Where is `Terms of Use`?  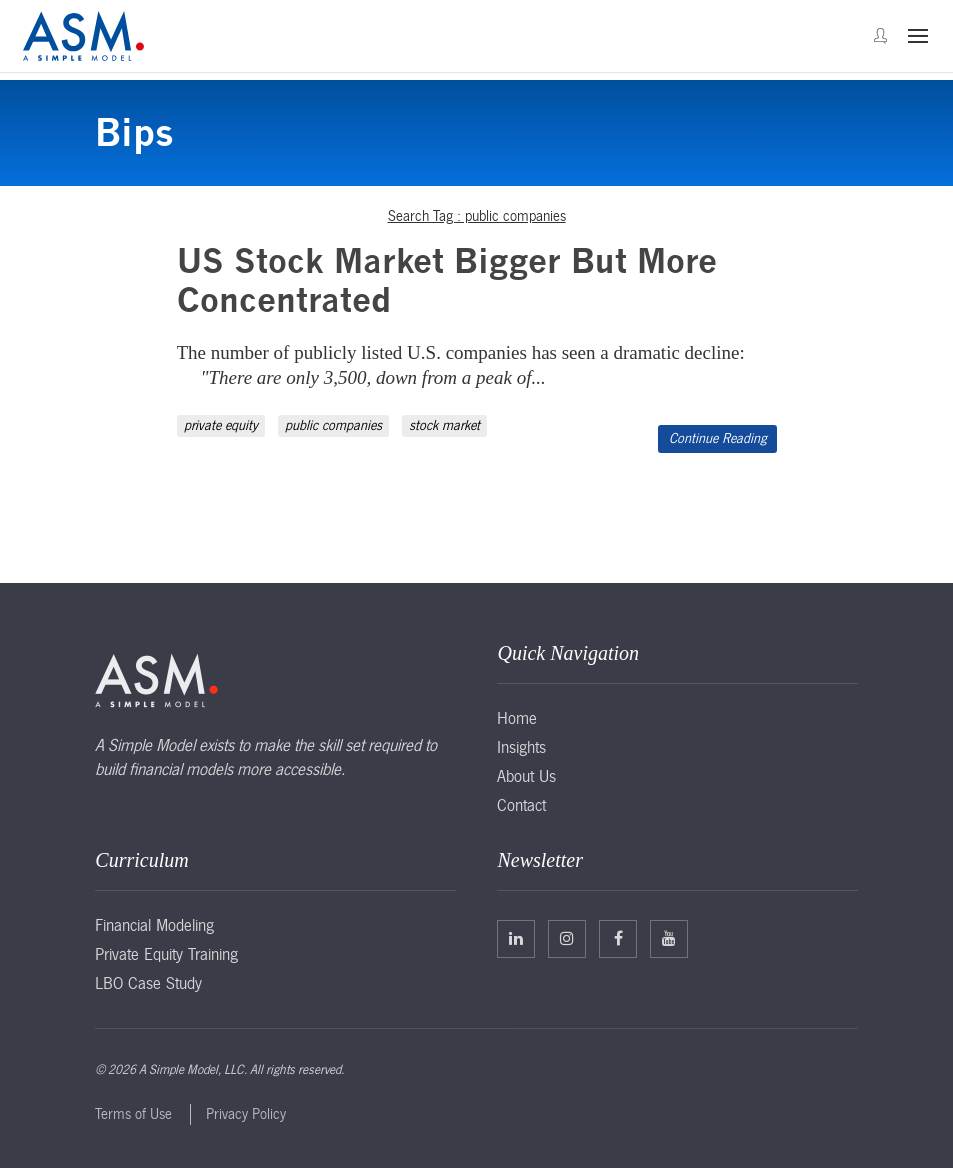 Terms of Use is located at coordinates (133, 1114).